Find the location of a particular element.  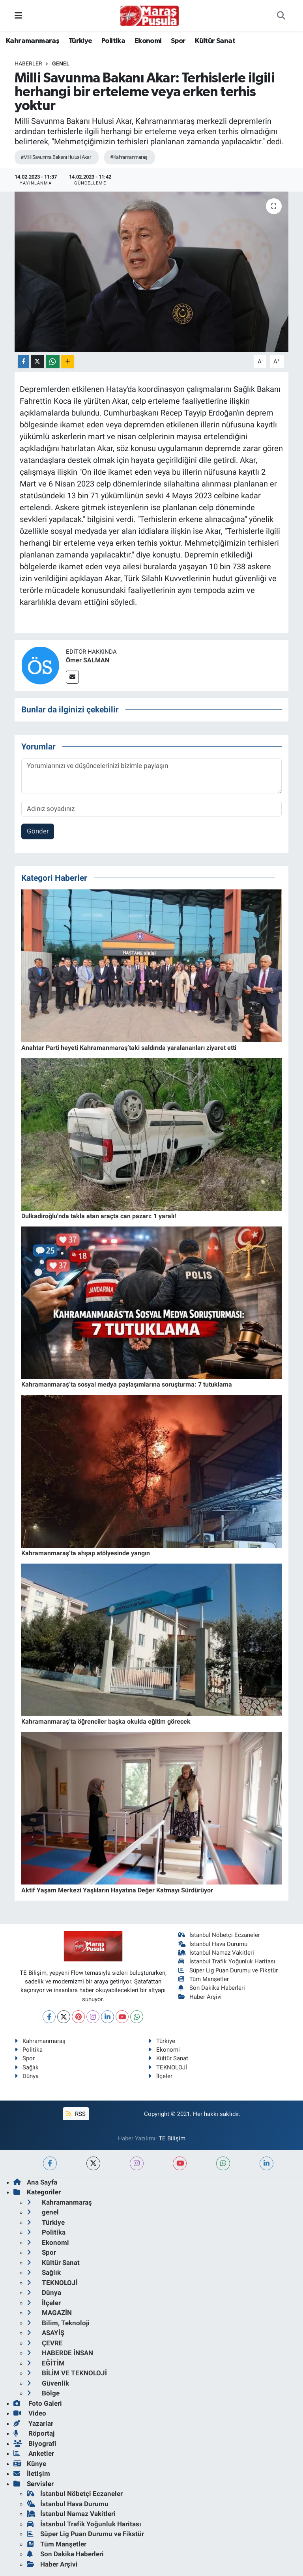

Politika is located at coordinates (113, 41).